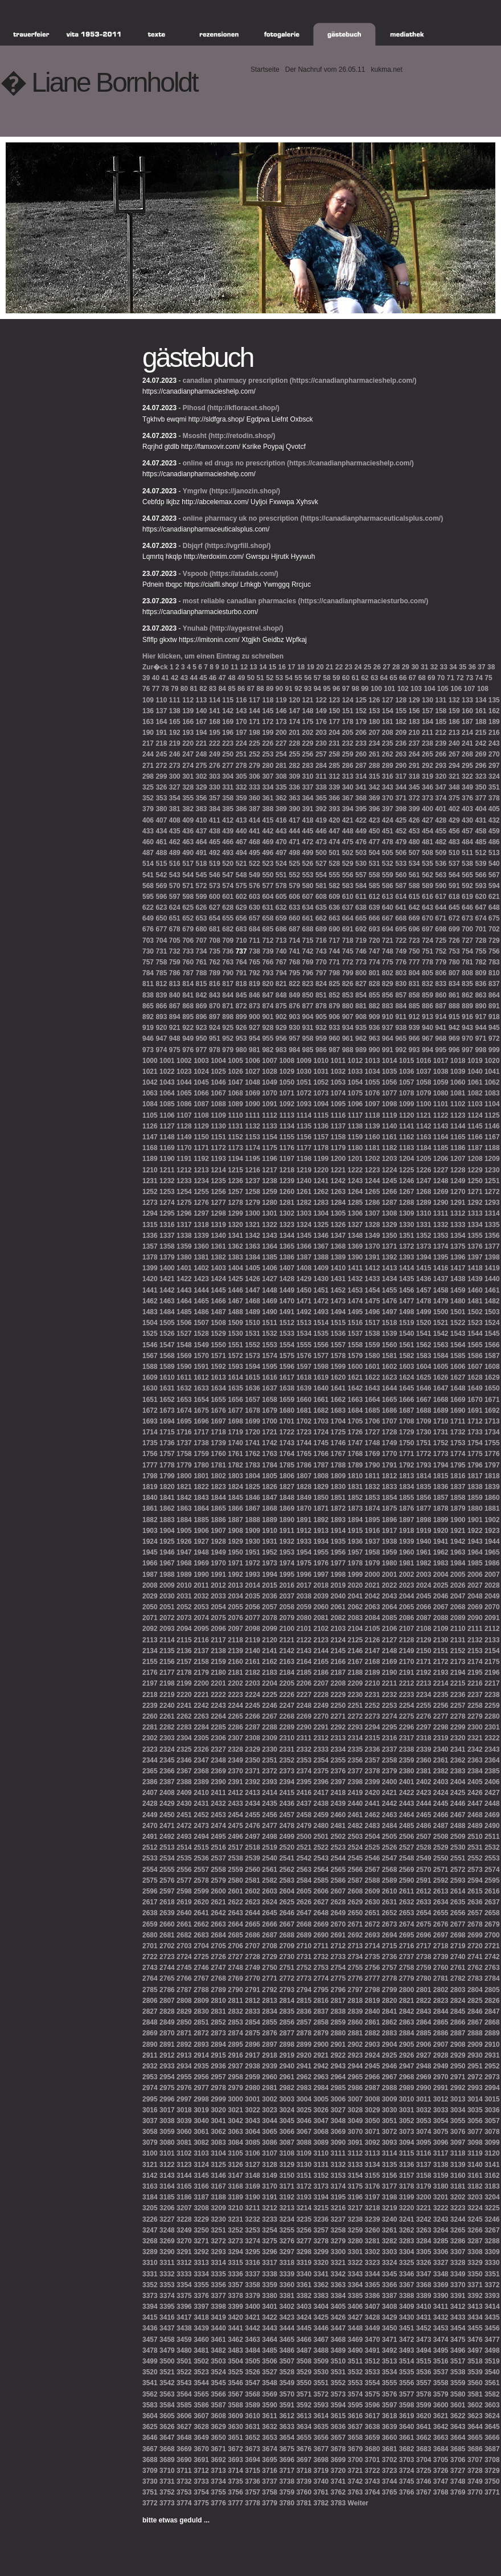 Image resolution: width=501 pixels, height=2576 pixels. Describe the element at coordinates (201, 1038) in the screenshot. I see `950` at that location.